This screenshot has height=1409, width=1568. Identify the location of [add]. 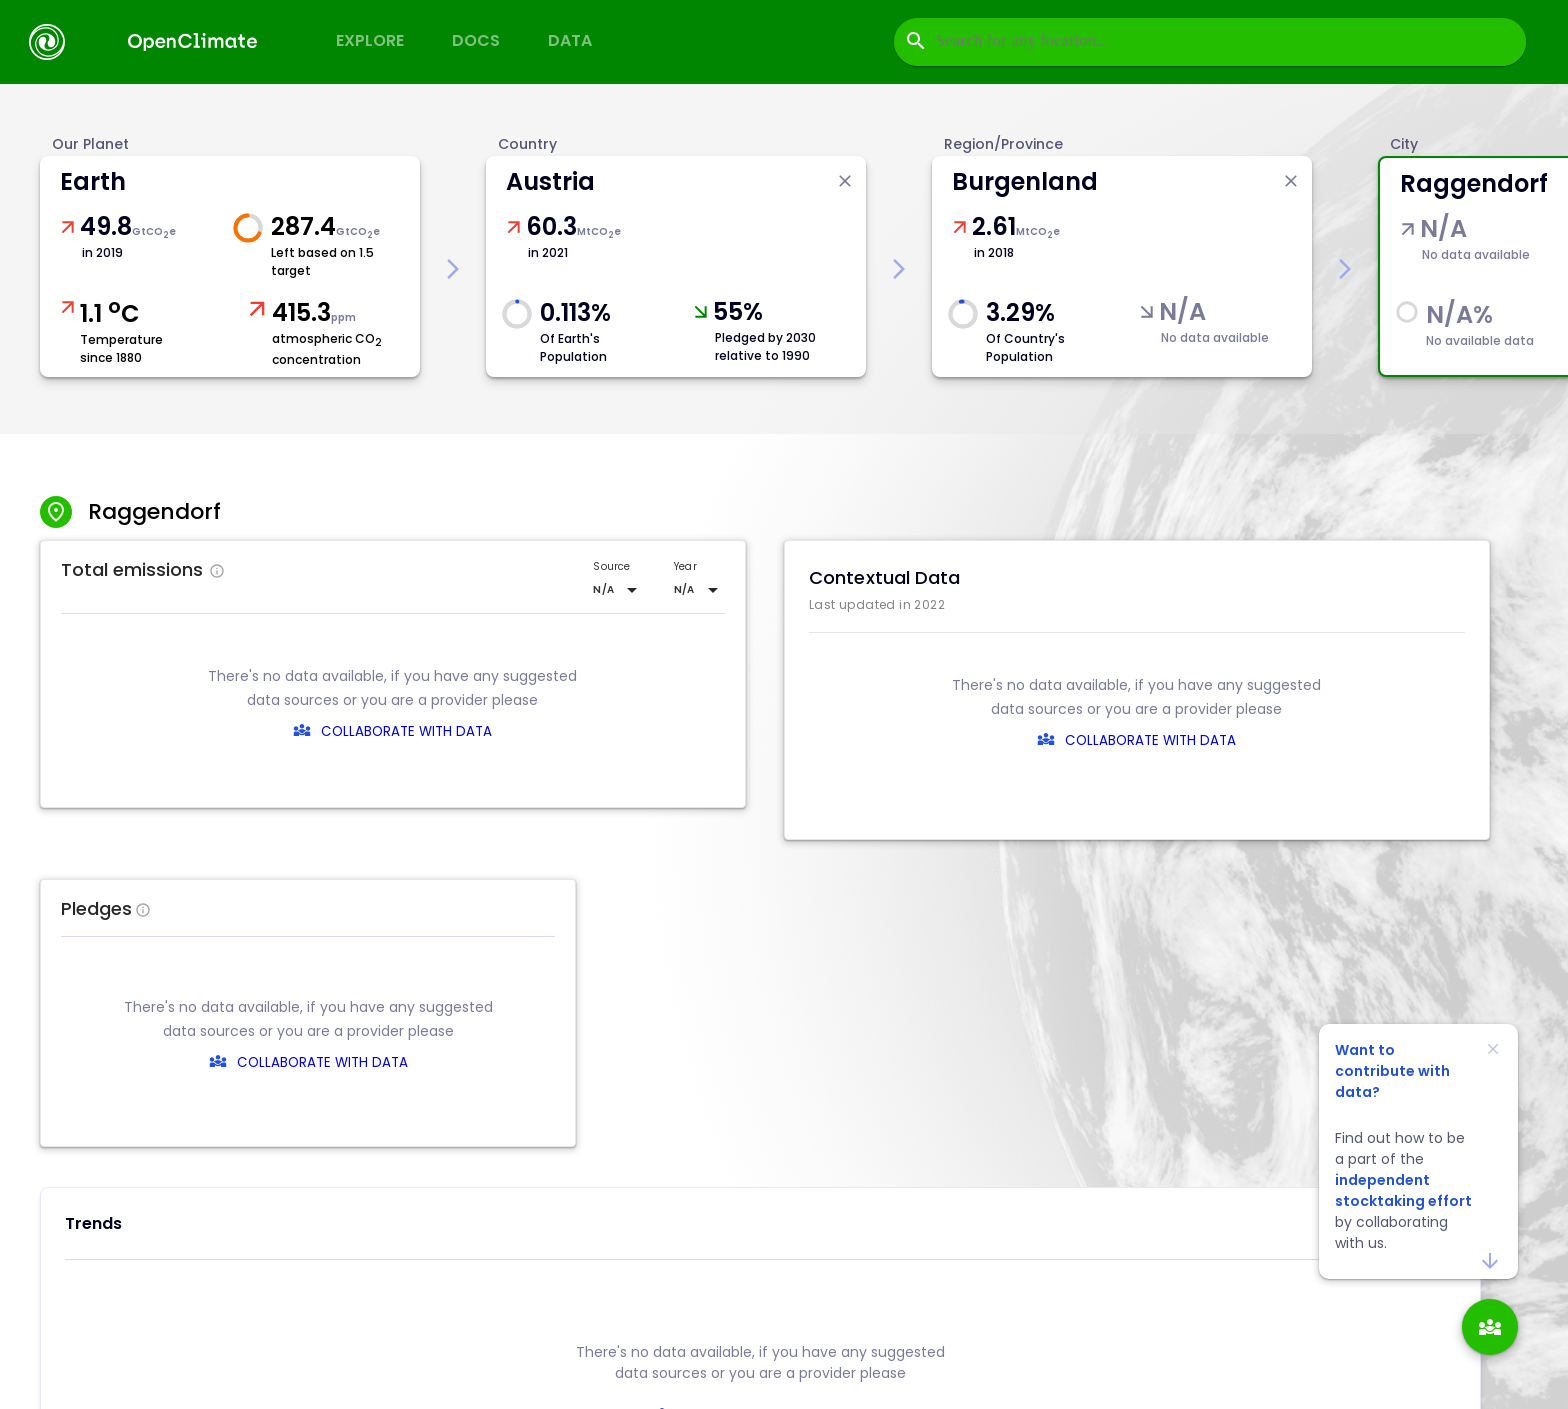
(1490, 1327).